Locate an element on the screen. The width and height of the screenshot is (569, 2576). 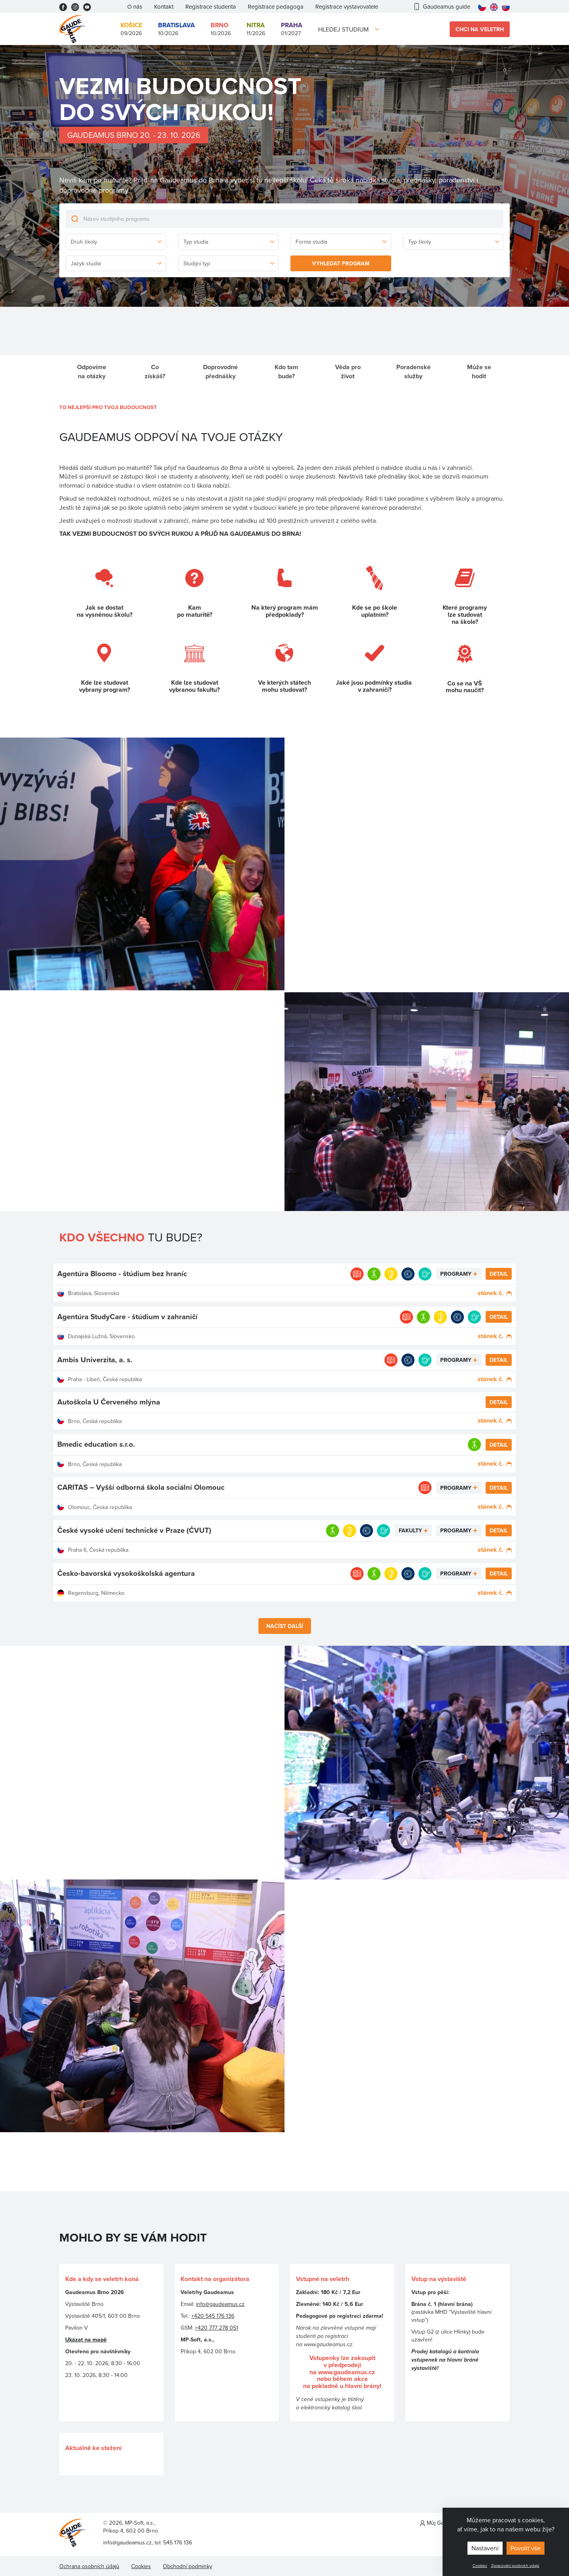
Odpovíme na otázky is located at coordinates (91, 371).